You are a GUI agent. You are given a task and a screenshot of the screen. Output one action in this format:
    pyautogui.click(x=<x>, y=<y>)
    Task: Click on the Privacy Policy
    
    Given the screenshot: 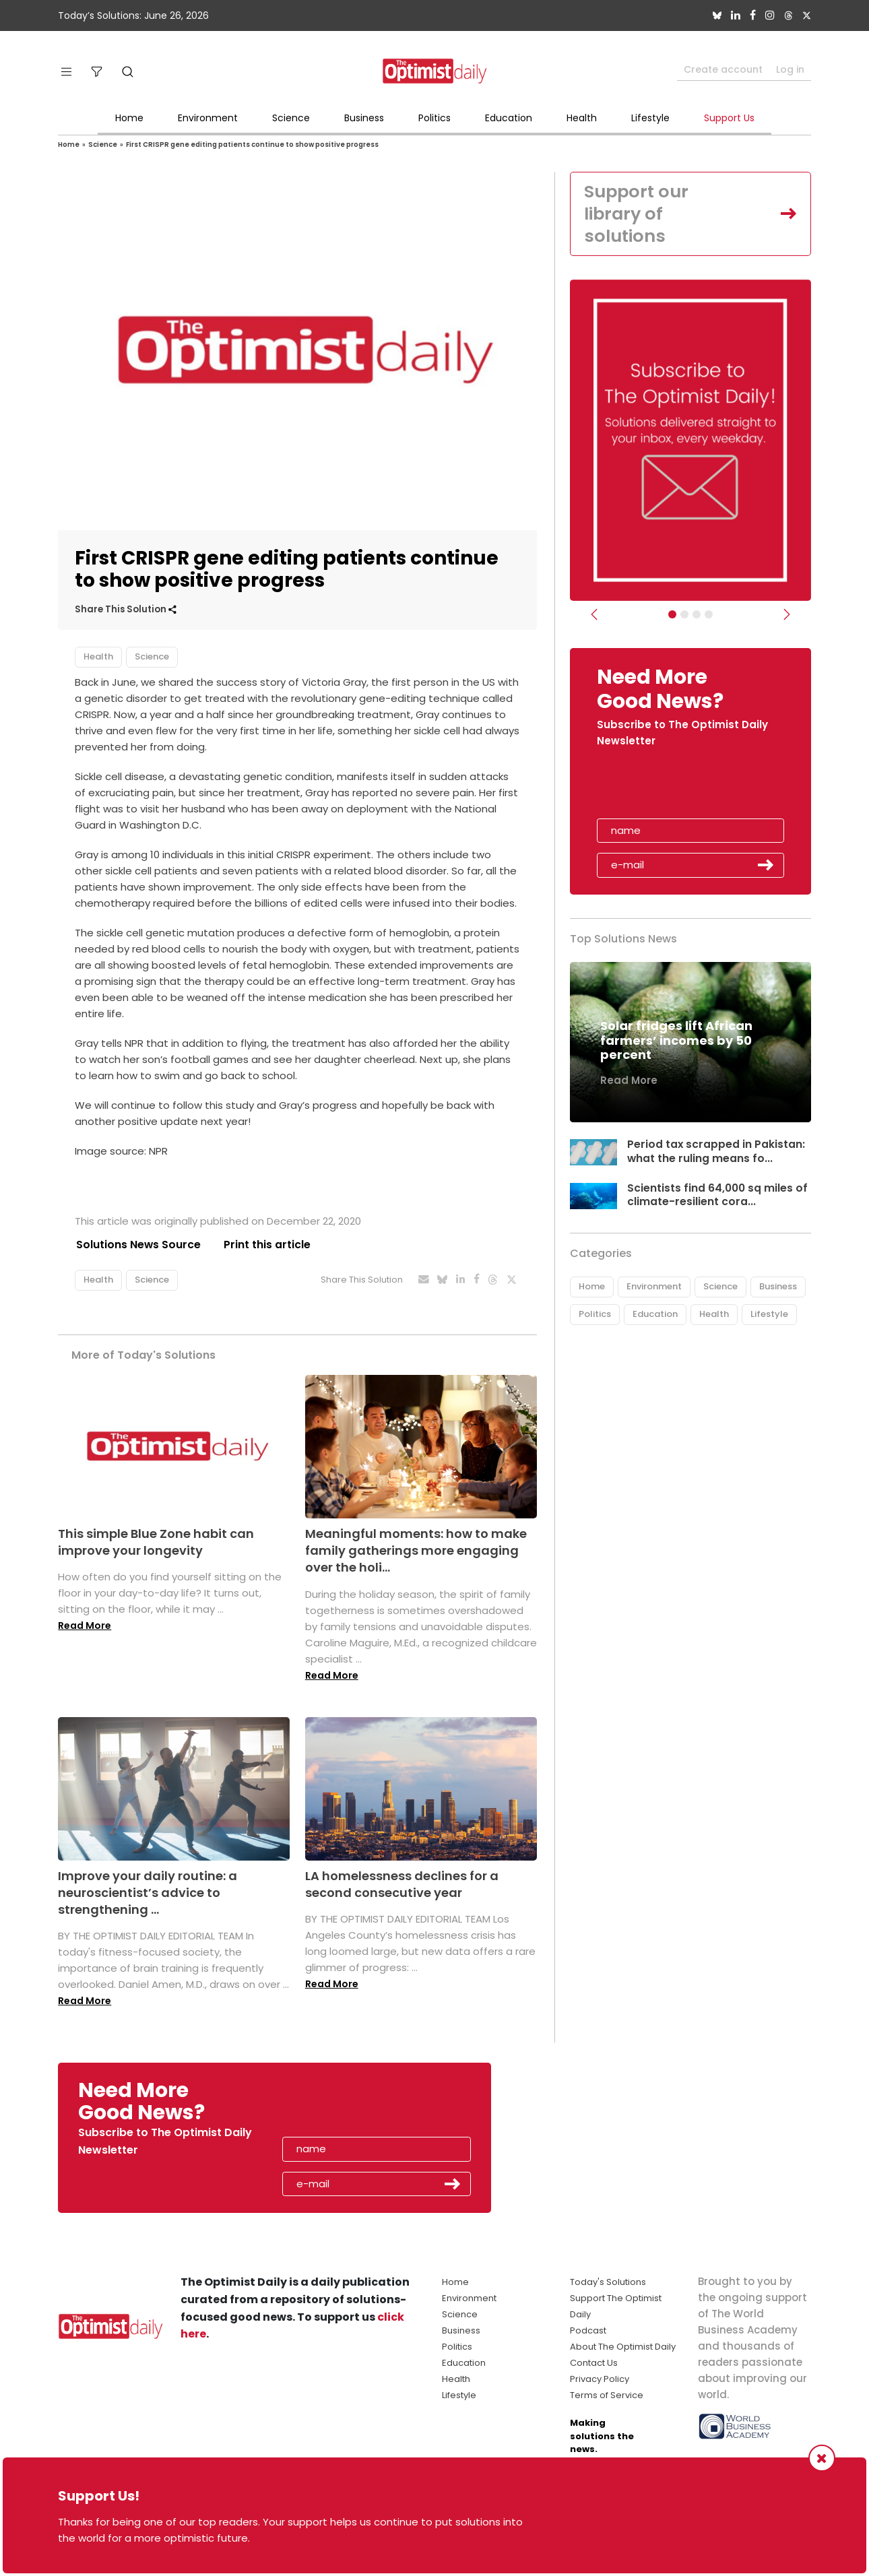 What is the action you would take?
    pyautogui.click(x=599, y=2379)
    